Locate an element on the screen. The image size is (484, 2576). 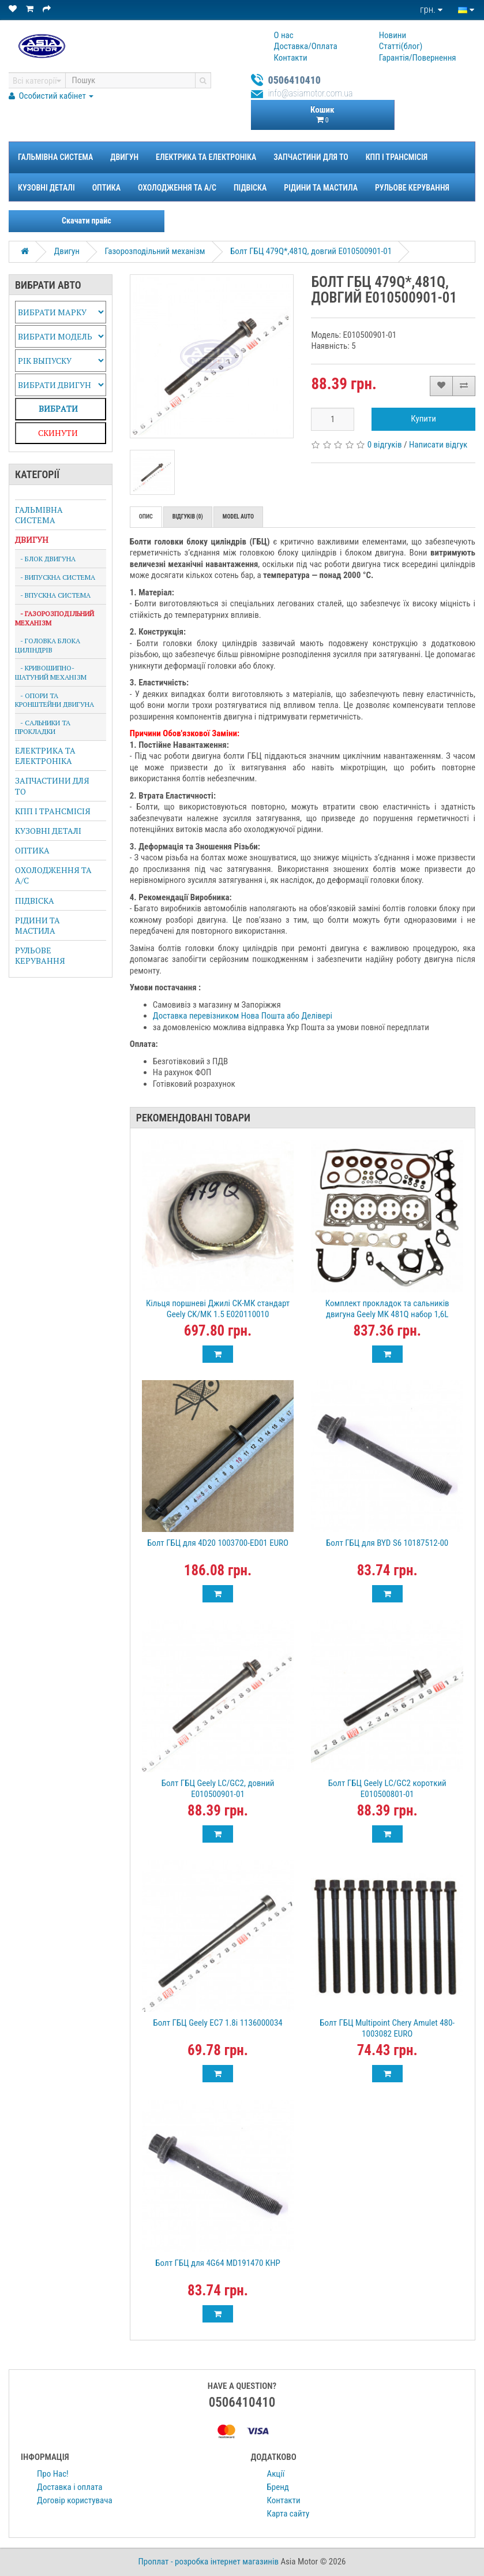
Гарантiя/Повернення is located at coordinates (417, 58).